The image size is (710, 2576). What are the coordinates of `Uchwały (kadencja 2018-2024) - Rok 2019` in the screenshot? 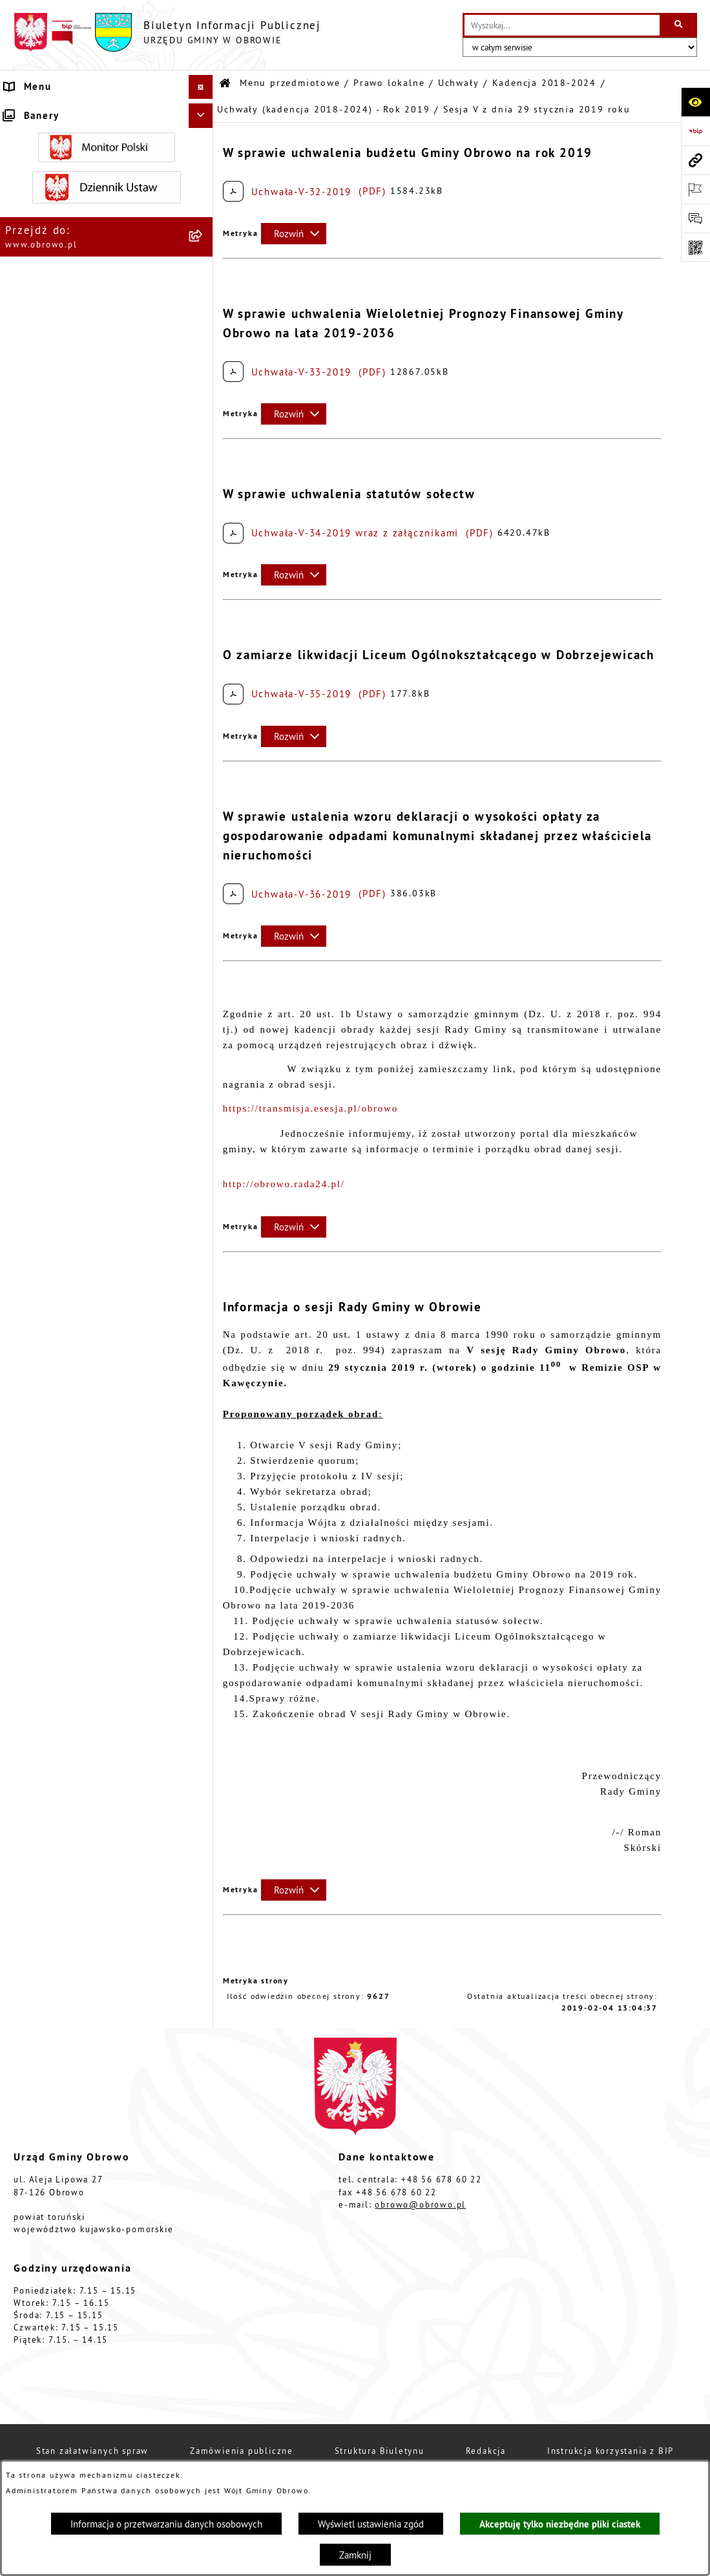 It's located at (323, 109).